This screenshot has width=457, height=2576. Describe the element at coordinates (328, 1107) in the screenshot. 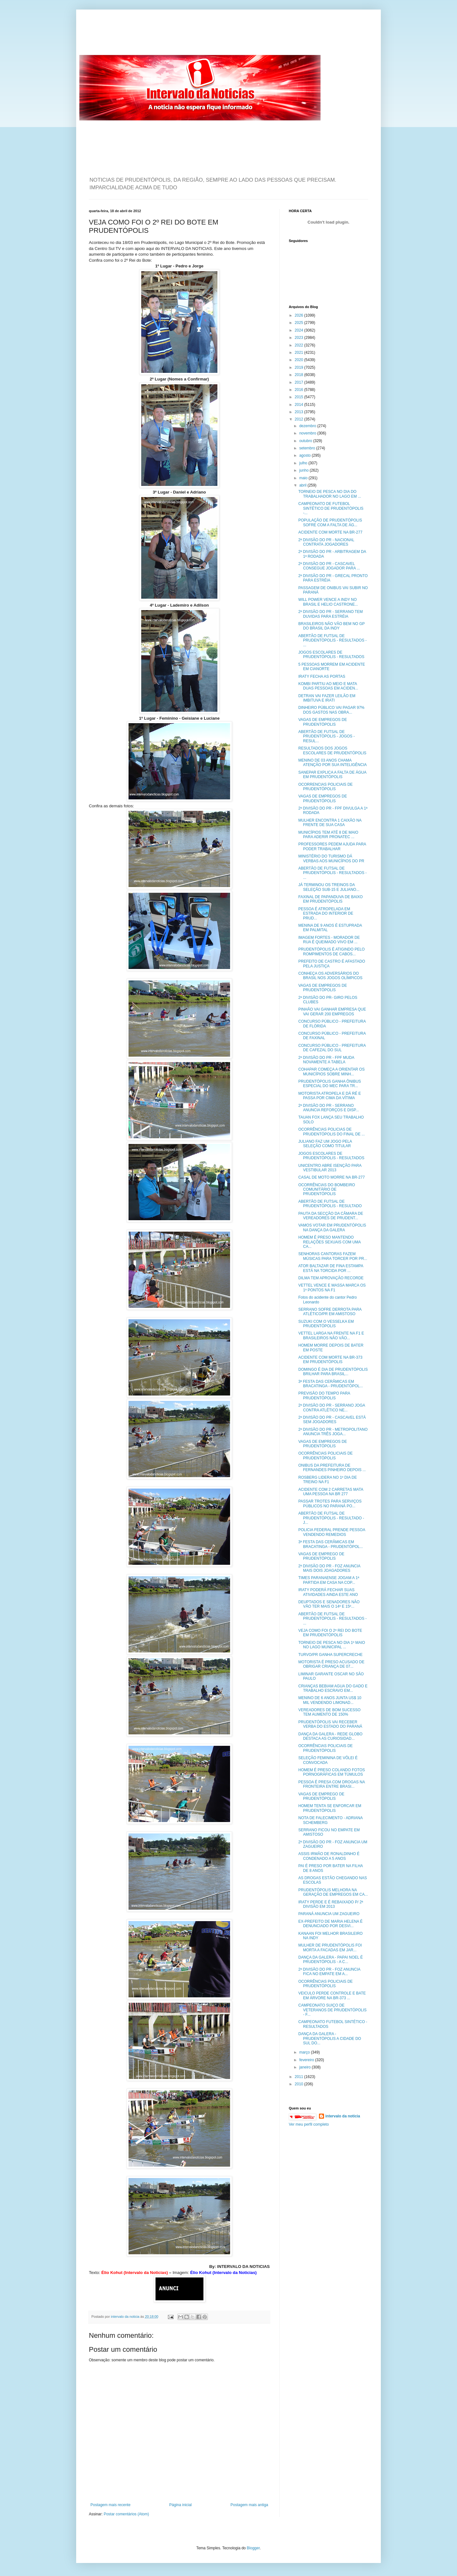

I see `2ª DIVISÃO DO PR - SERRANO ANUNCIA REFORÇOS E DISP...` at that location.